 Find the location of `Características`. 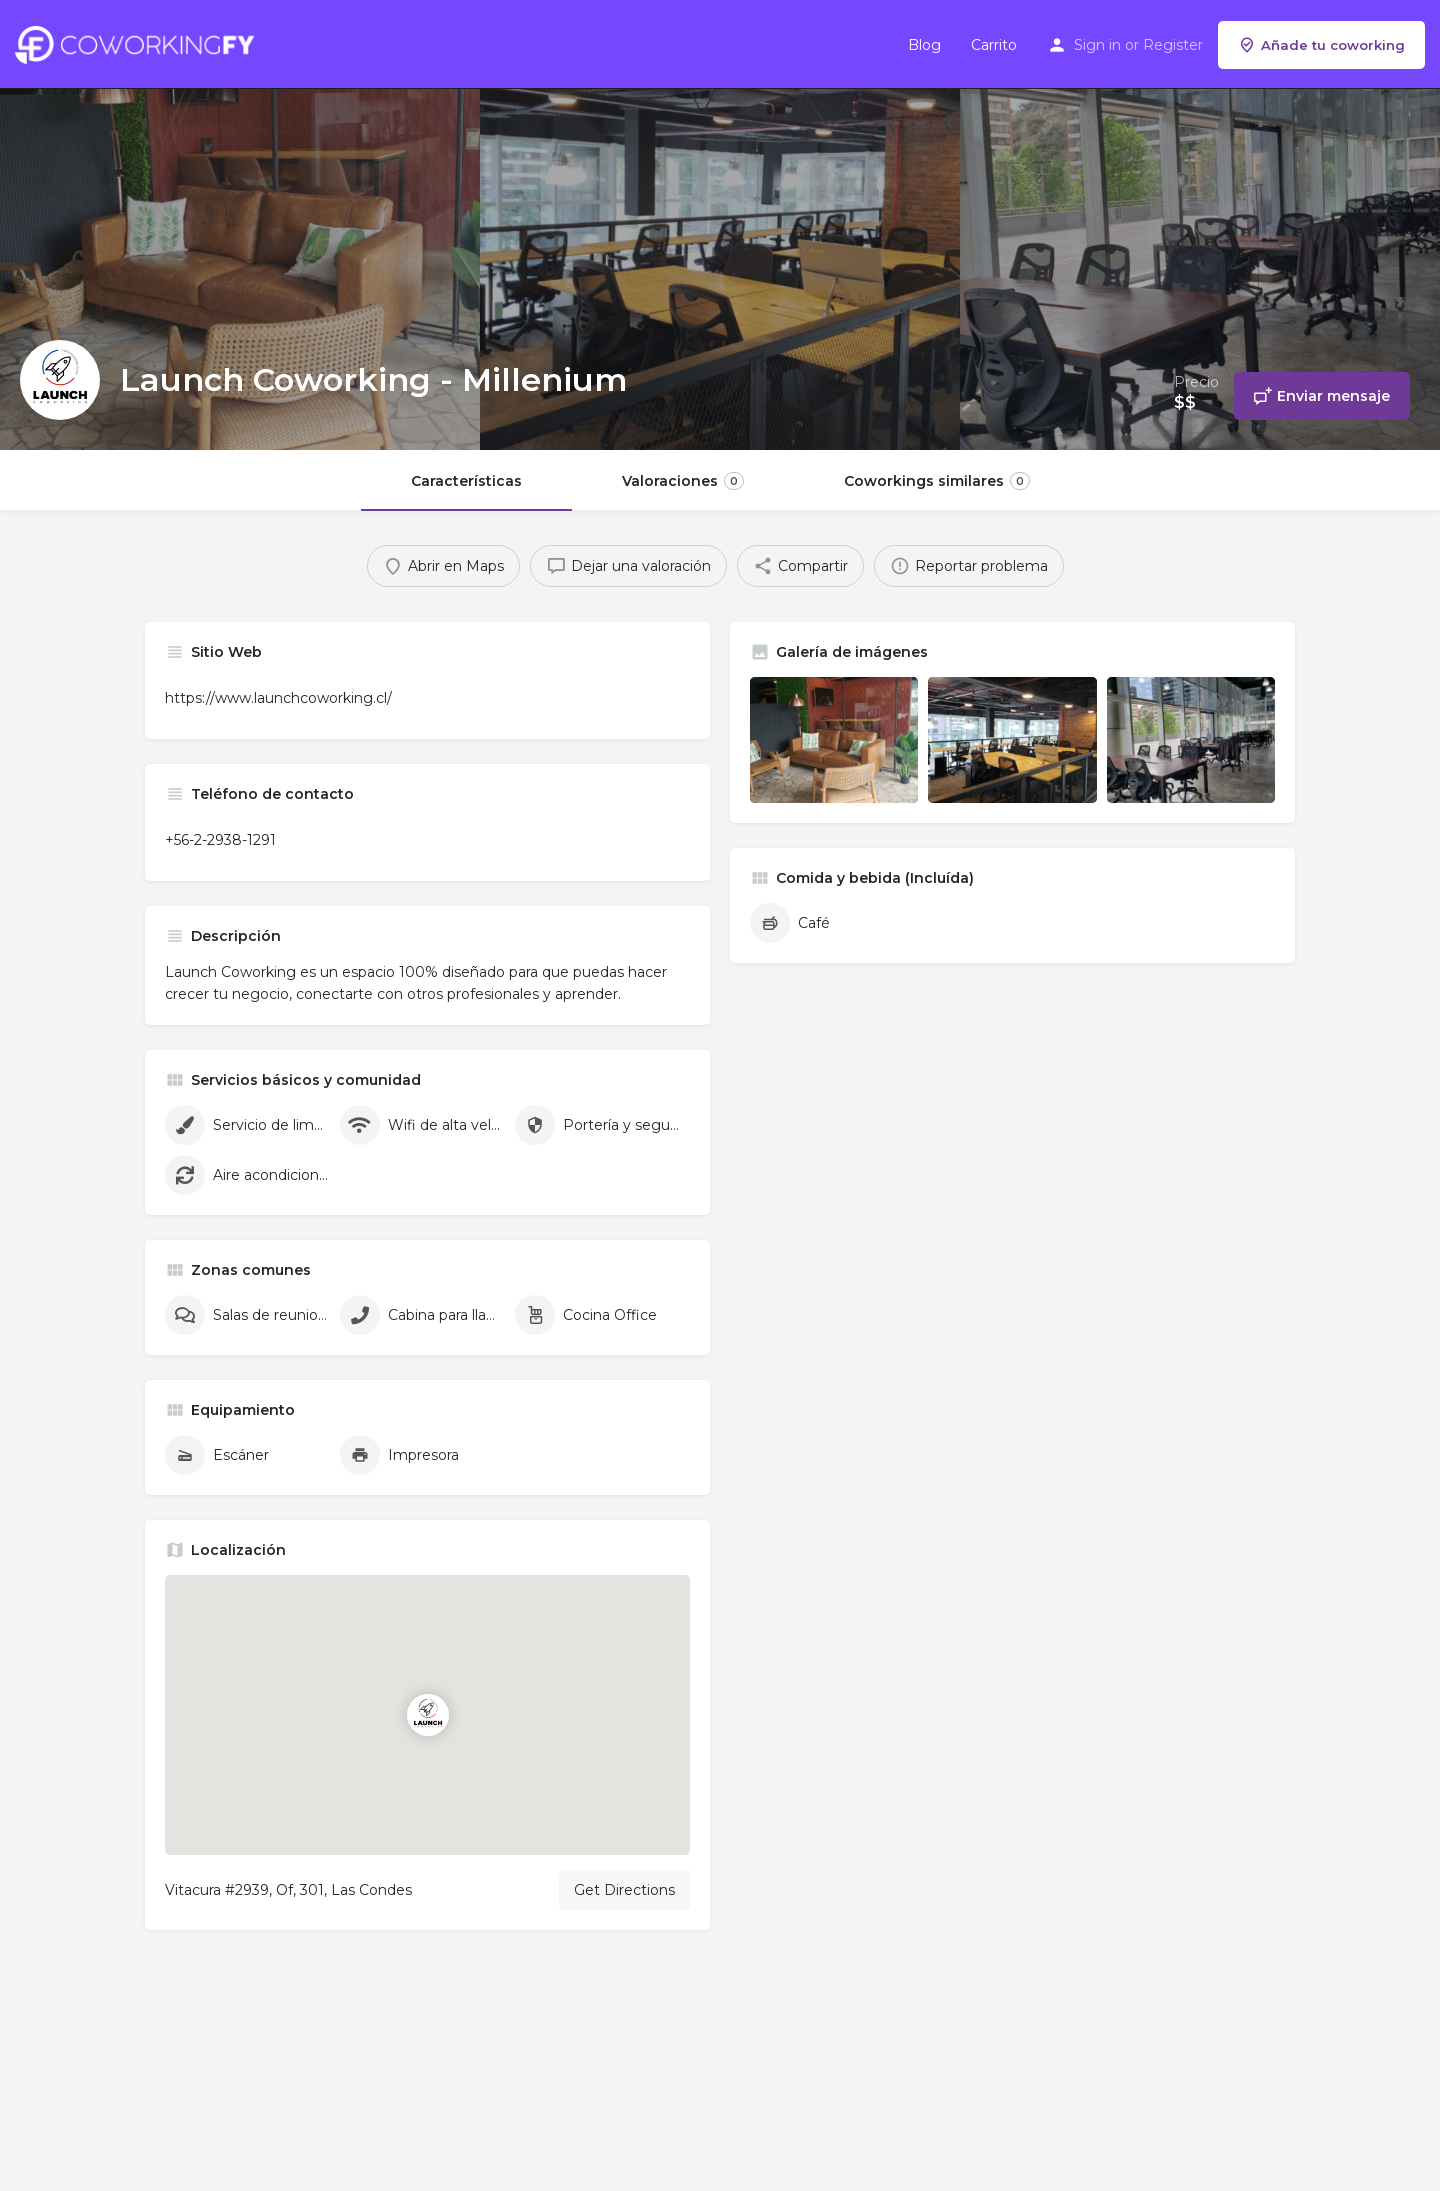

Características is located at coordinates (466, 481).